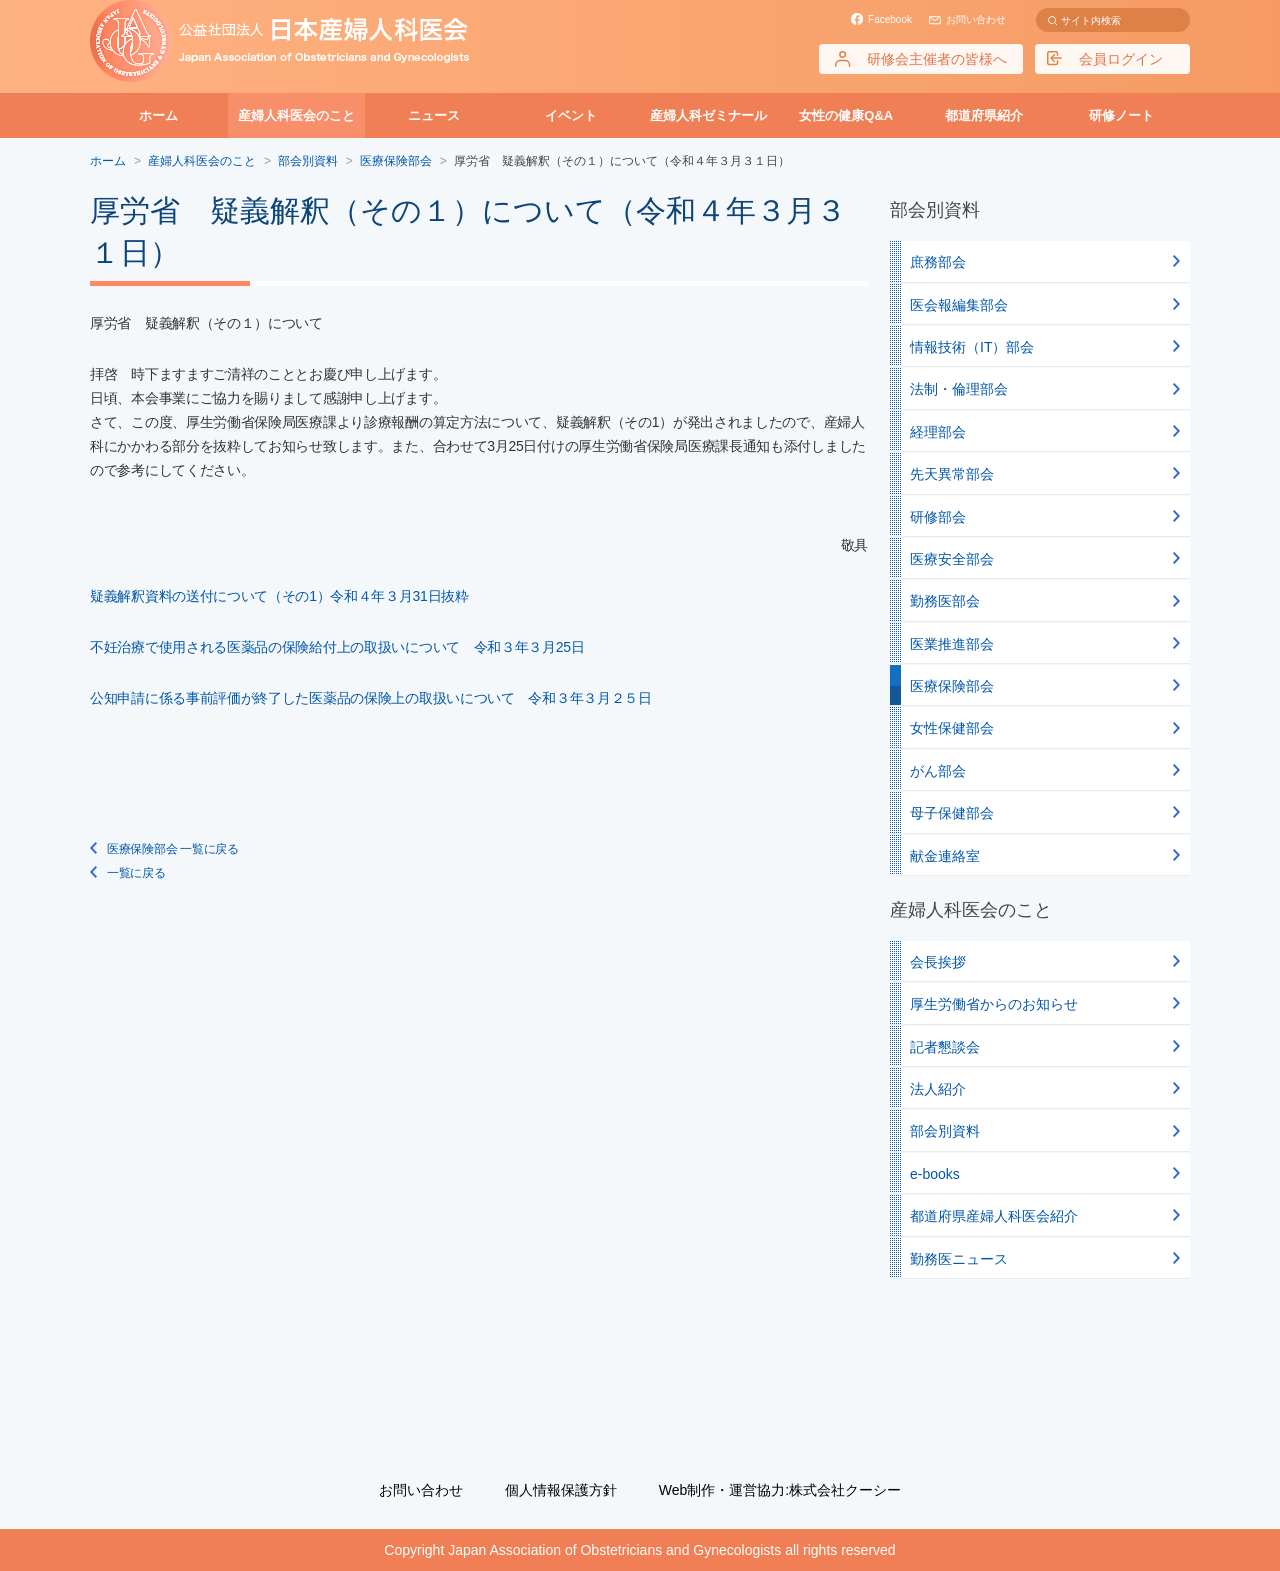  What do you see at coordinates (938, 962) in the screenshot?
I see `会長挨拶` at bounding box center [938, 962].